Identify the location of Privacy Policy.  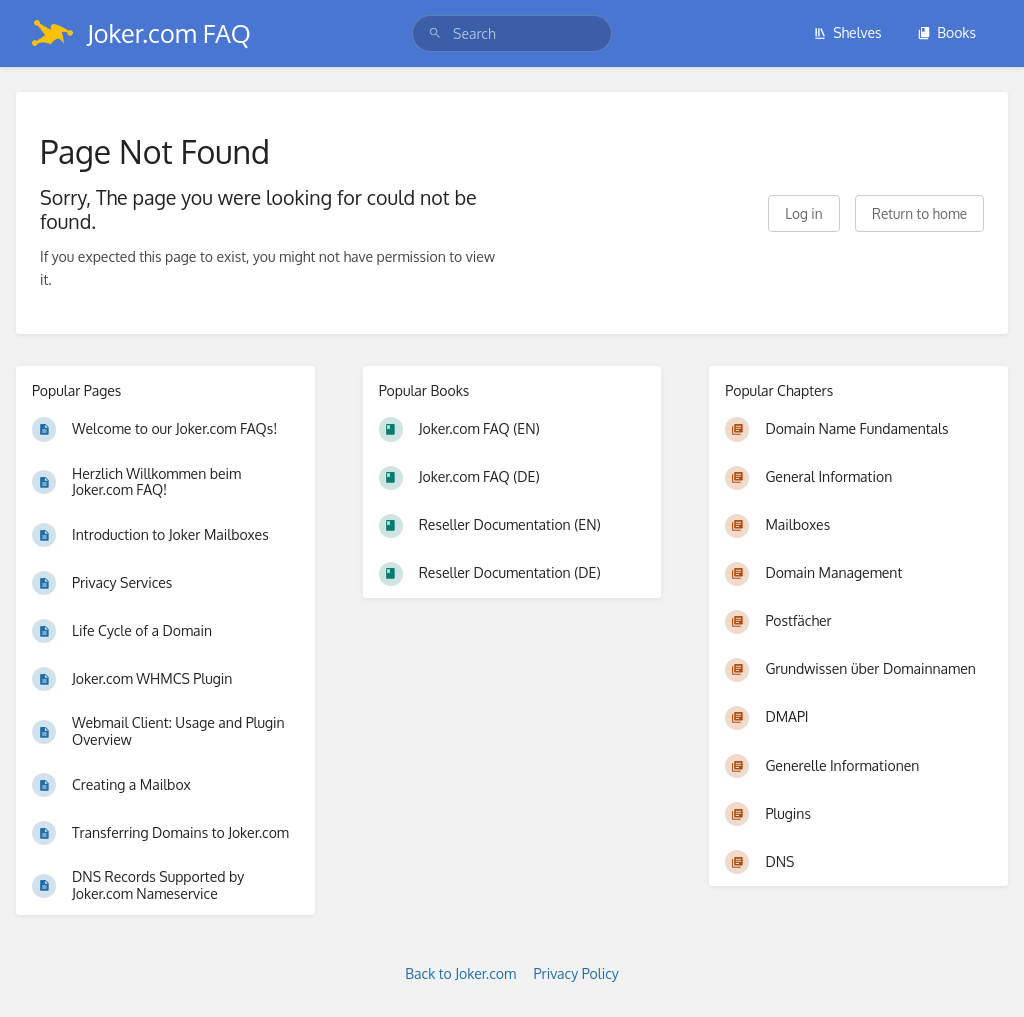
(576, 973).